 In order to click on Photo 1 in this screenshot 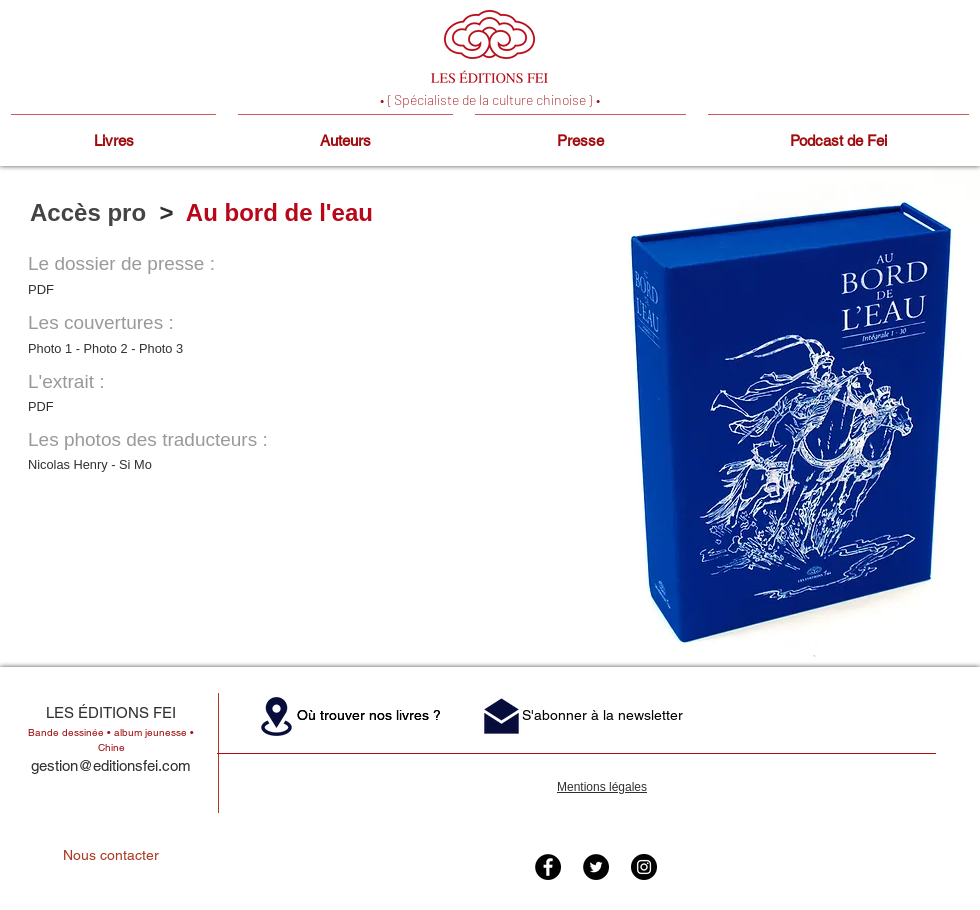, I will do `click(52, 348)`.